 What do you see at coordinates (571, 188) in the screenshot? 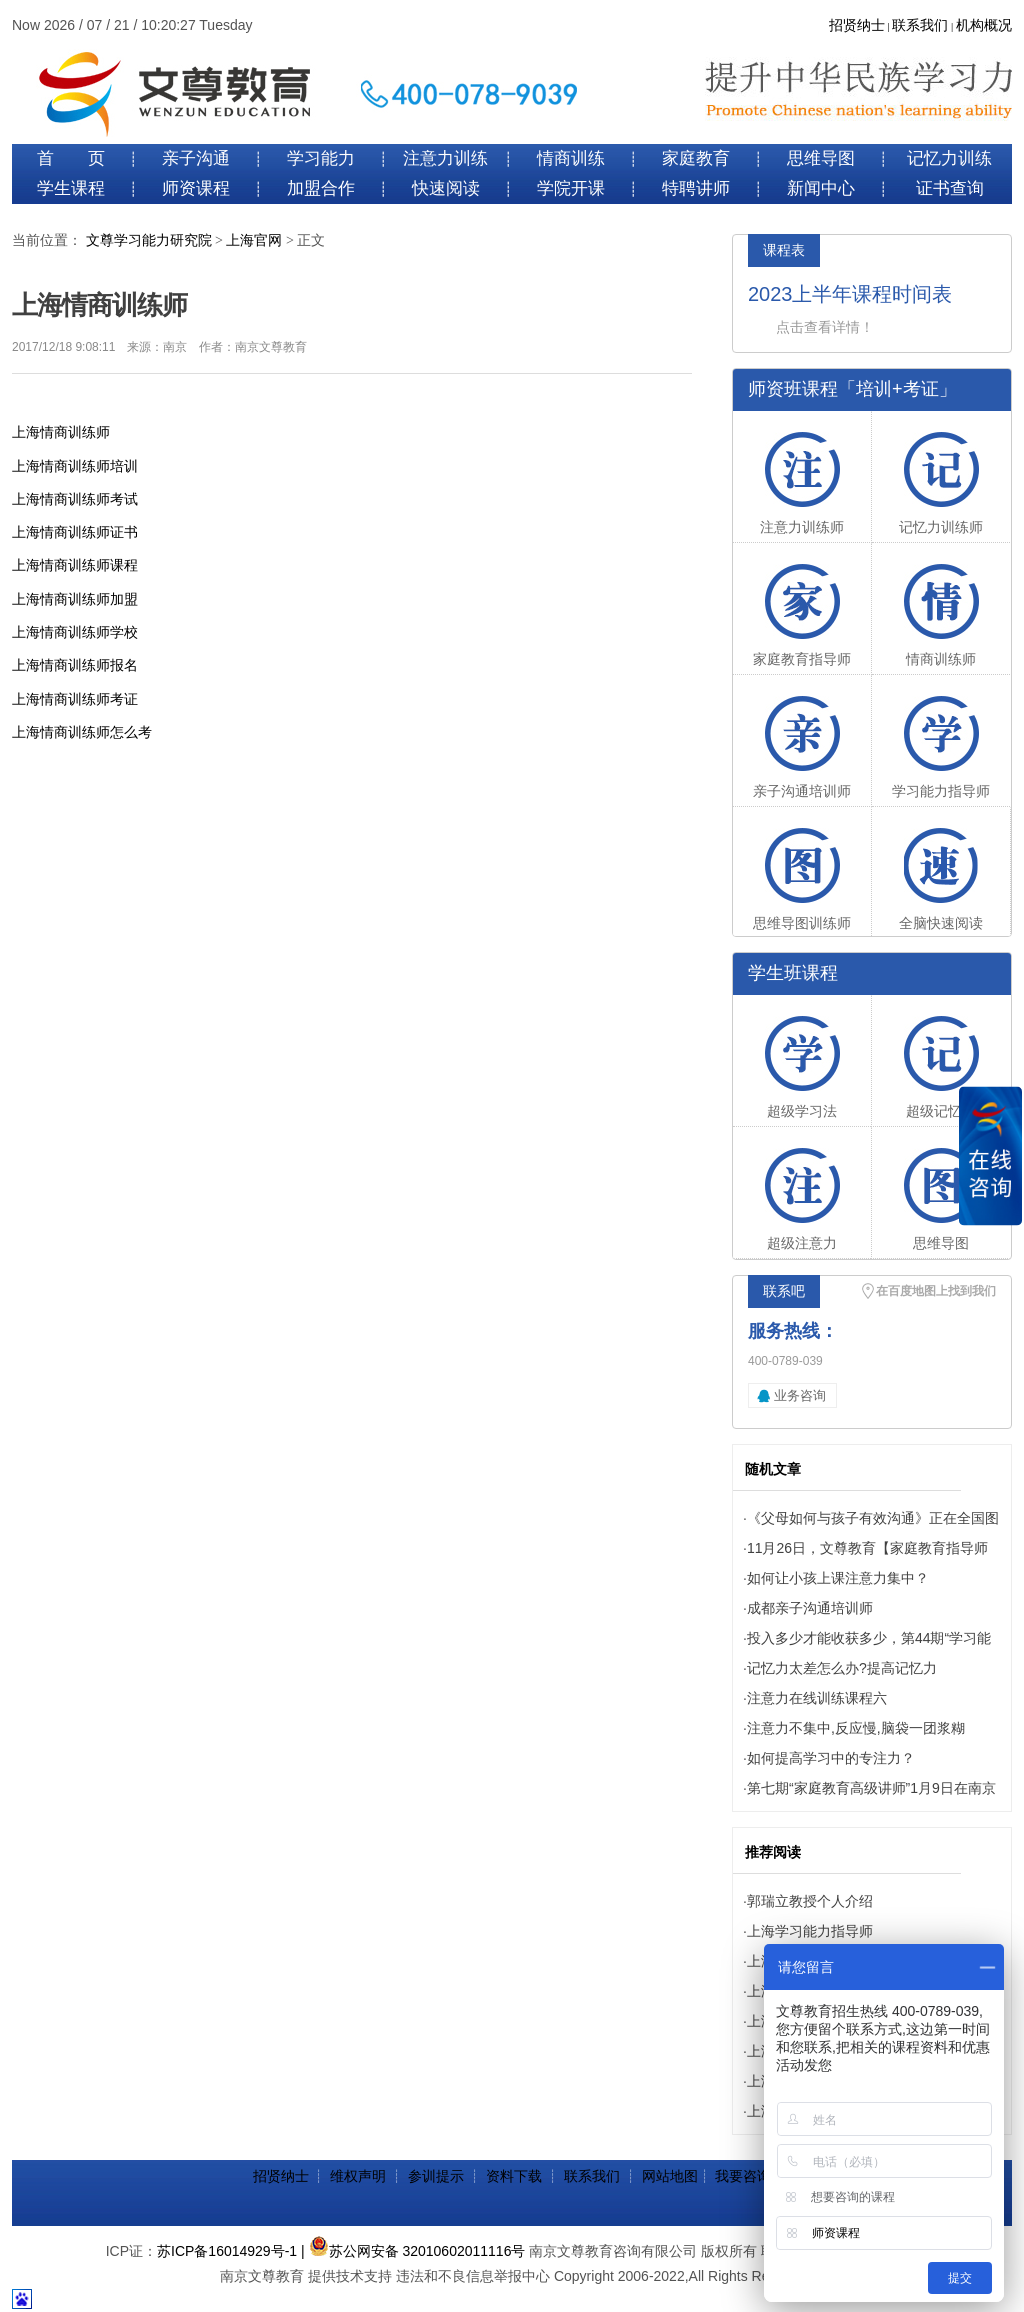
I see `学院开课` at bounding box center [571, 188].